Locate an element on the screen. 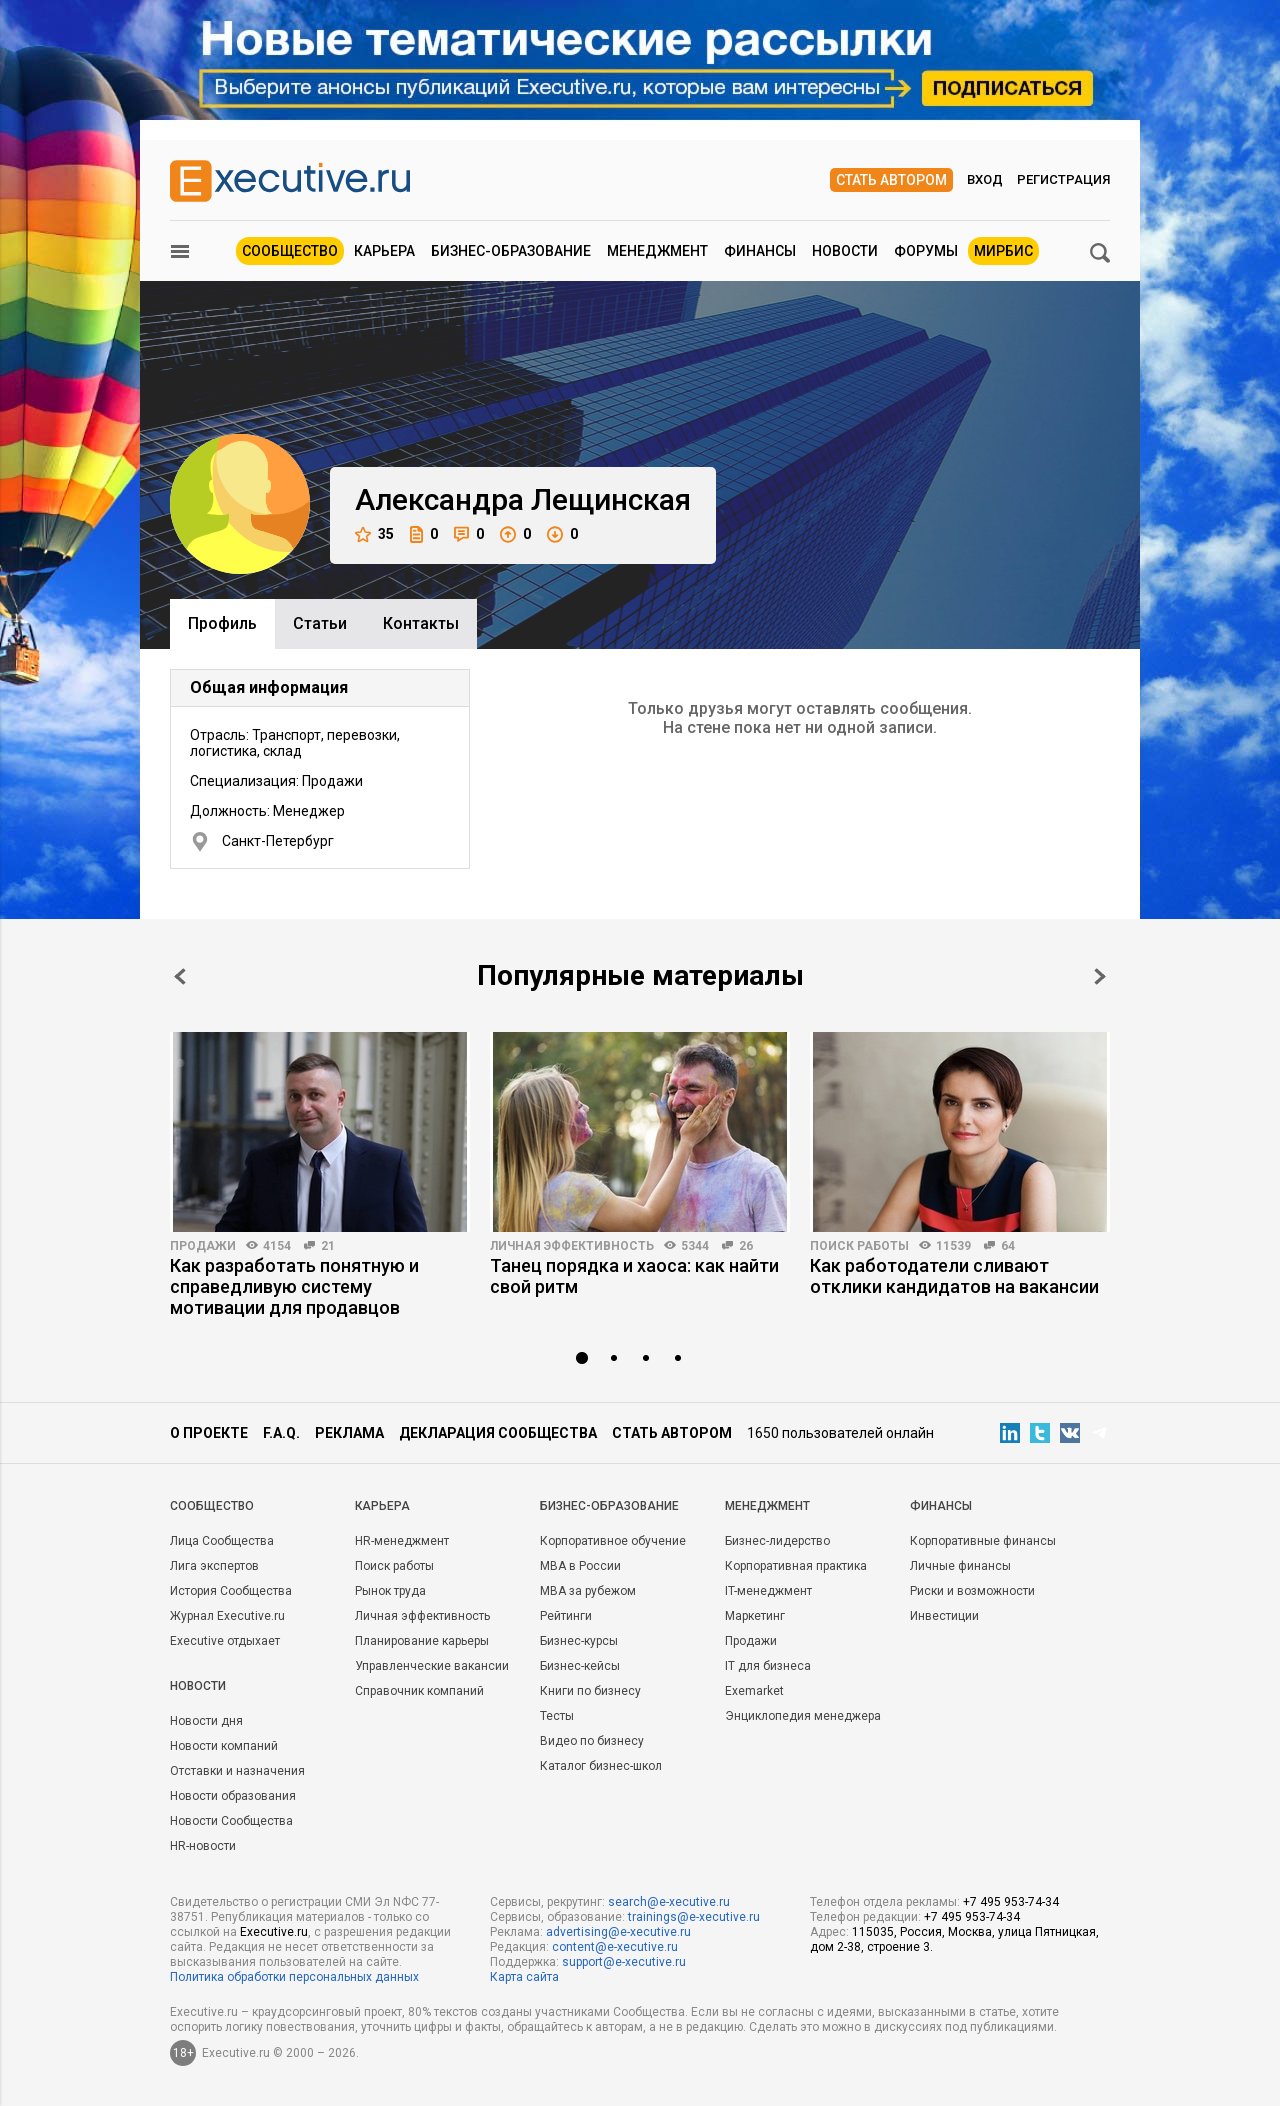  Видео по бизнесу is located at coordinates (592, 1741).